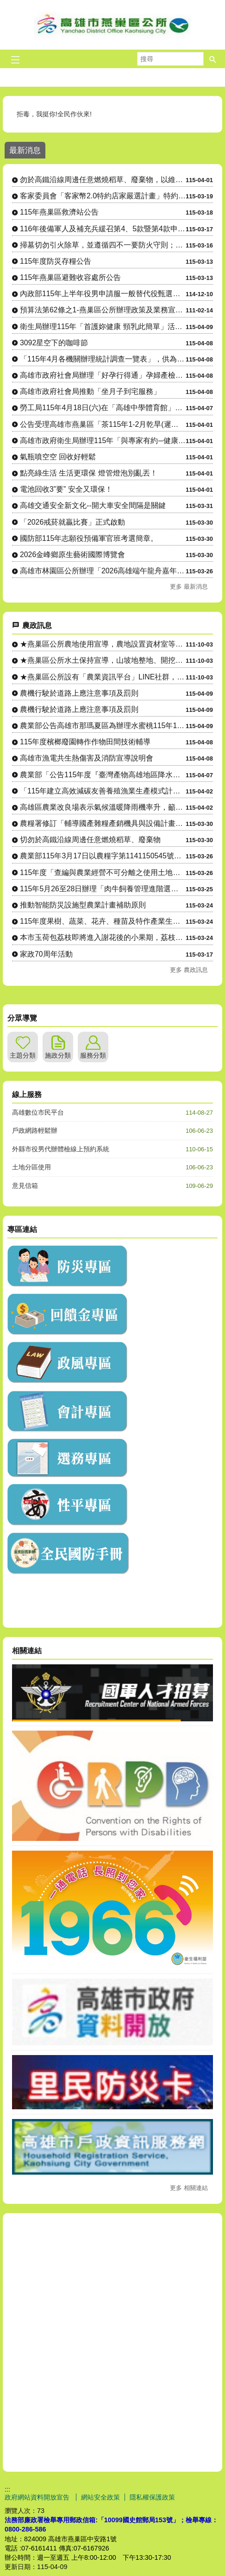 The height and width of the screenshot is (2576, 225). What do you see at coordinates (103, 889) in the screenshot?
I see `115年5月26至28日辦理「肉牛飼養管理進階選修班」` at bounding box center [103, 889].